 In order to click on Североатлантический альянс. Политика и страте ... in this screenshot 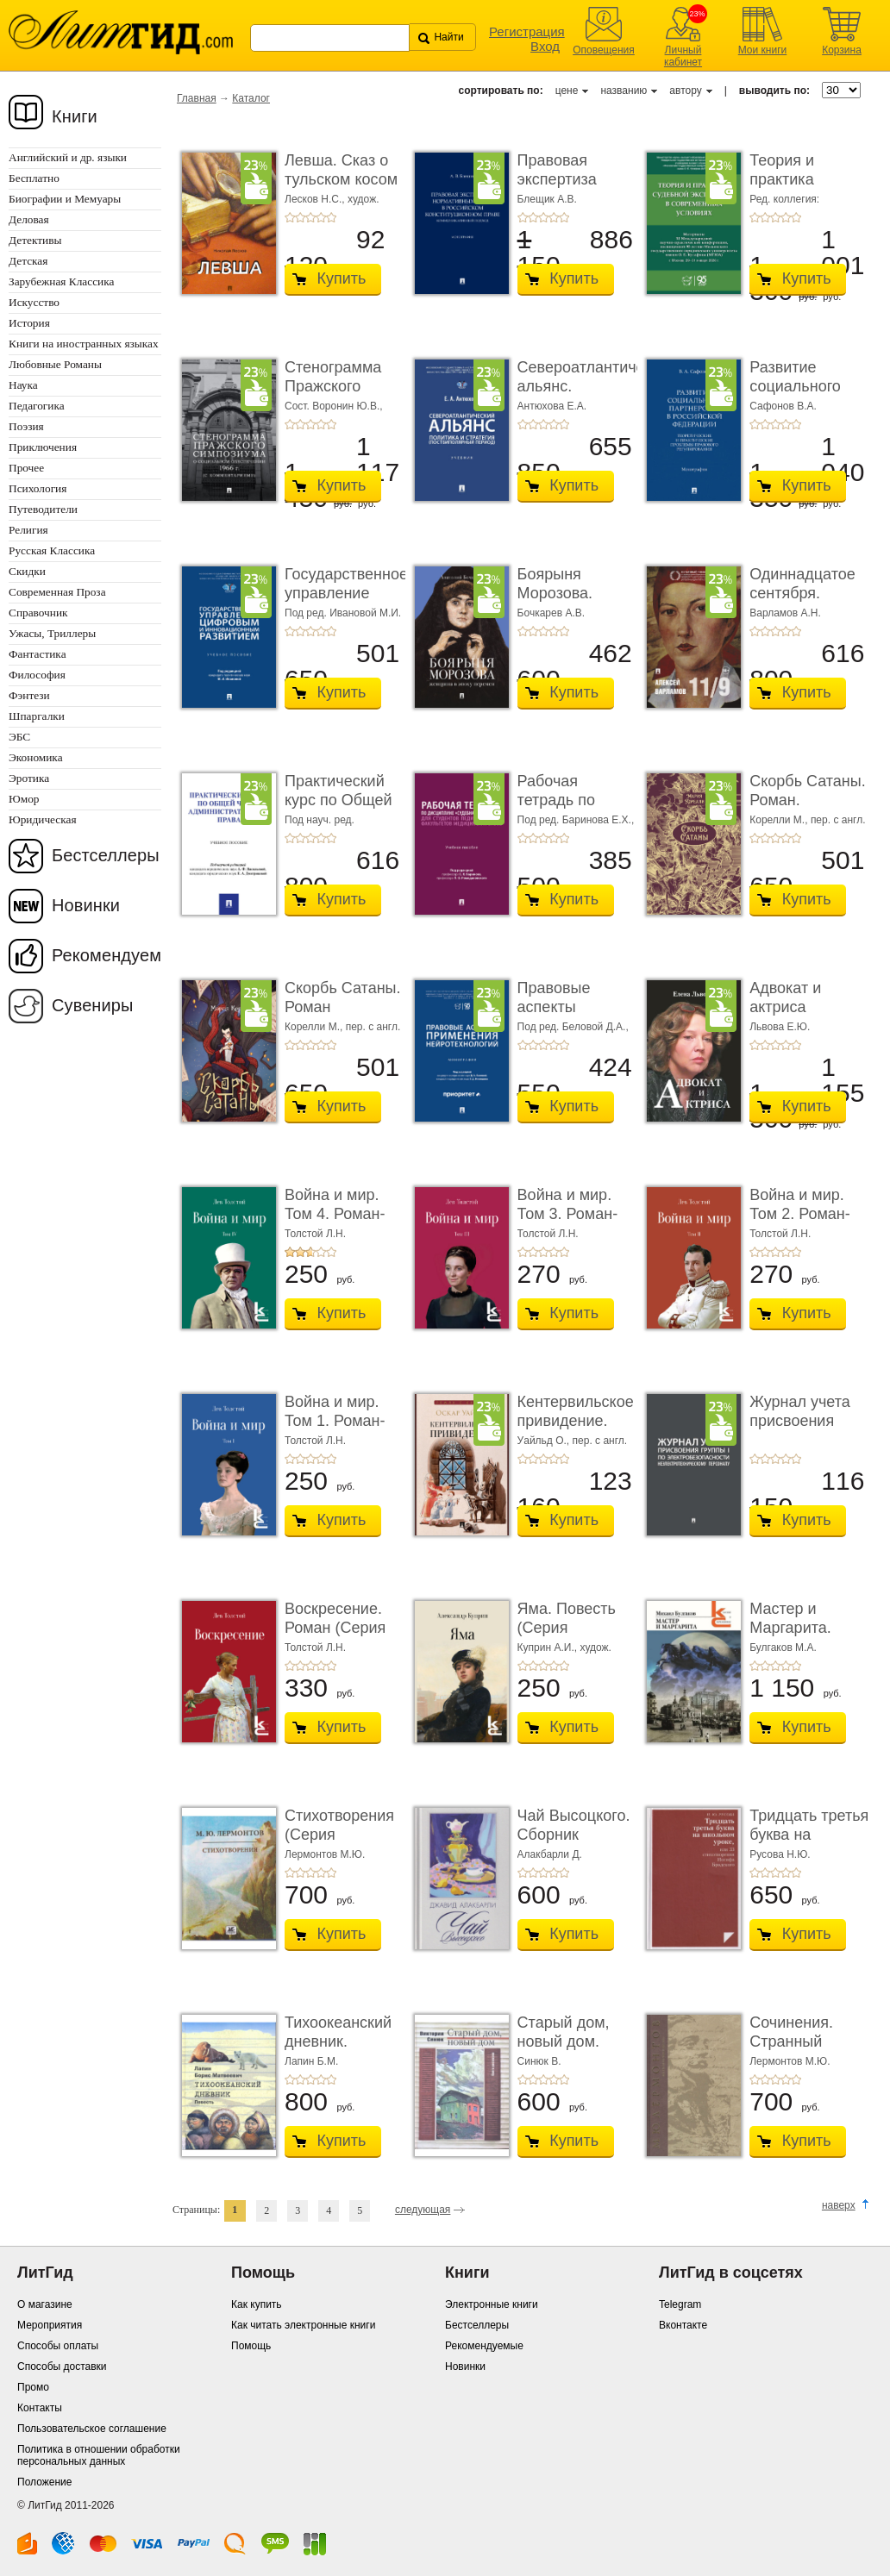, I will do `click(597, 395)`.